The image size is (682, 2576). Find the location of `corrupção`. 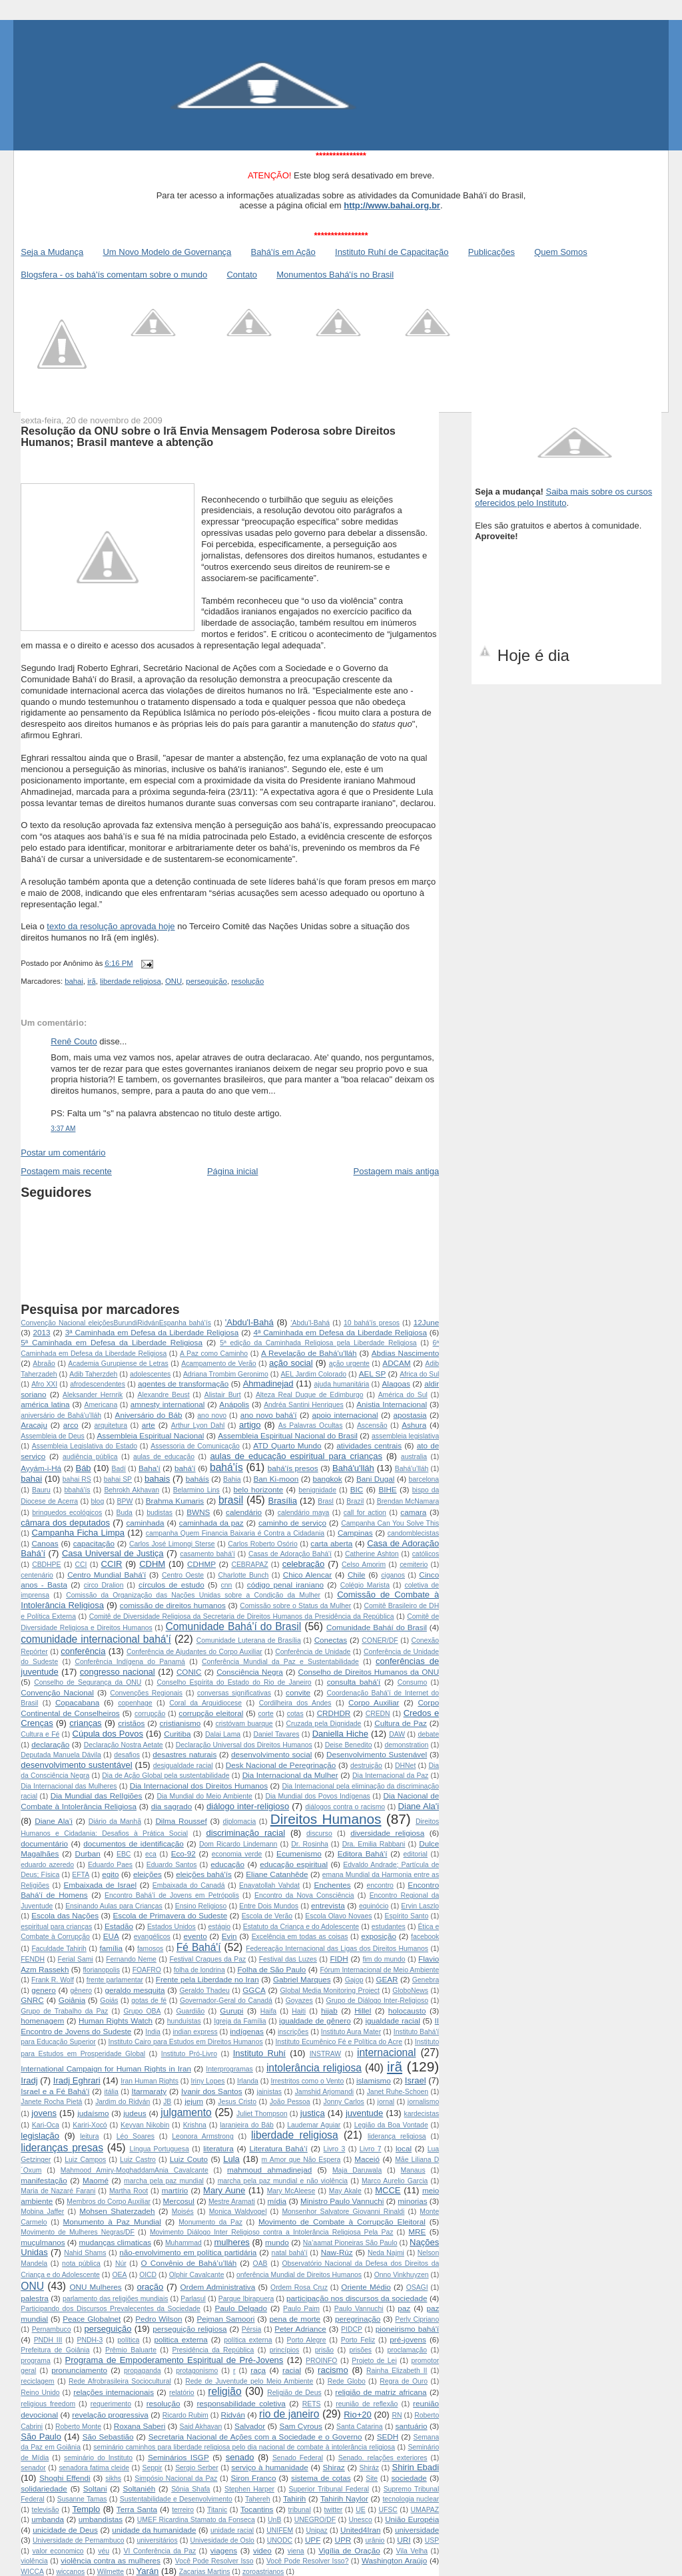

corrupção is located at coordinates (150, 1713).